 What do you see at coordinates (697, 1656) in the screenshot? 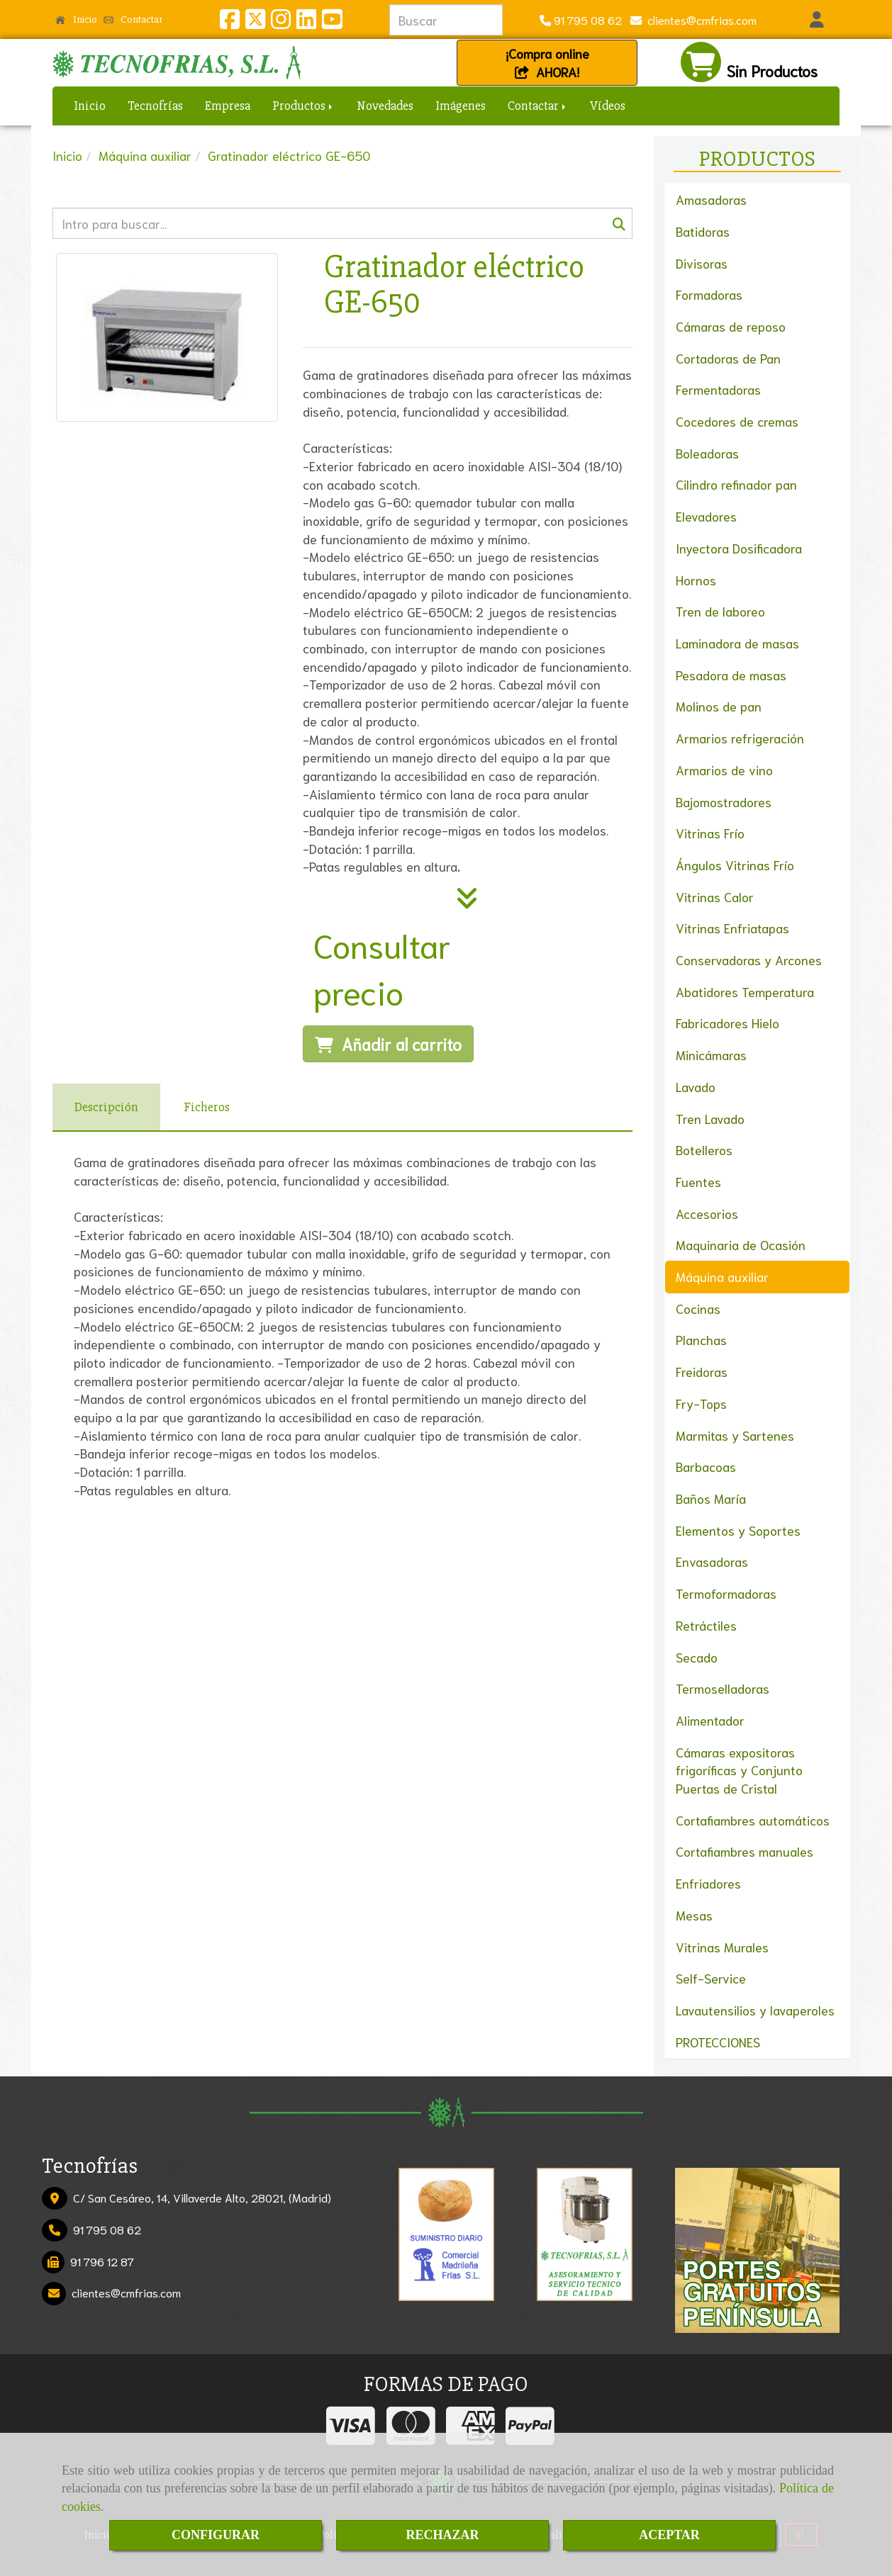
I see `Secado` at bounding box center [697, 1656].